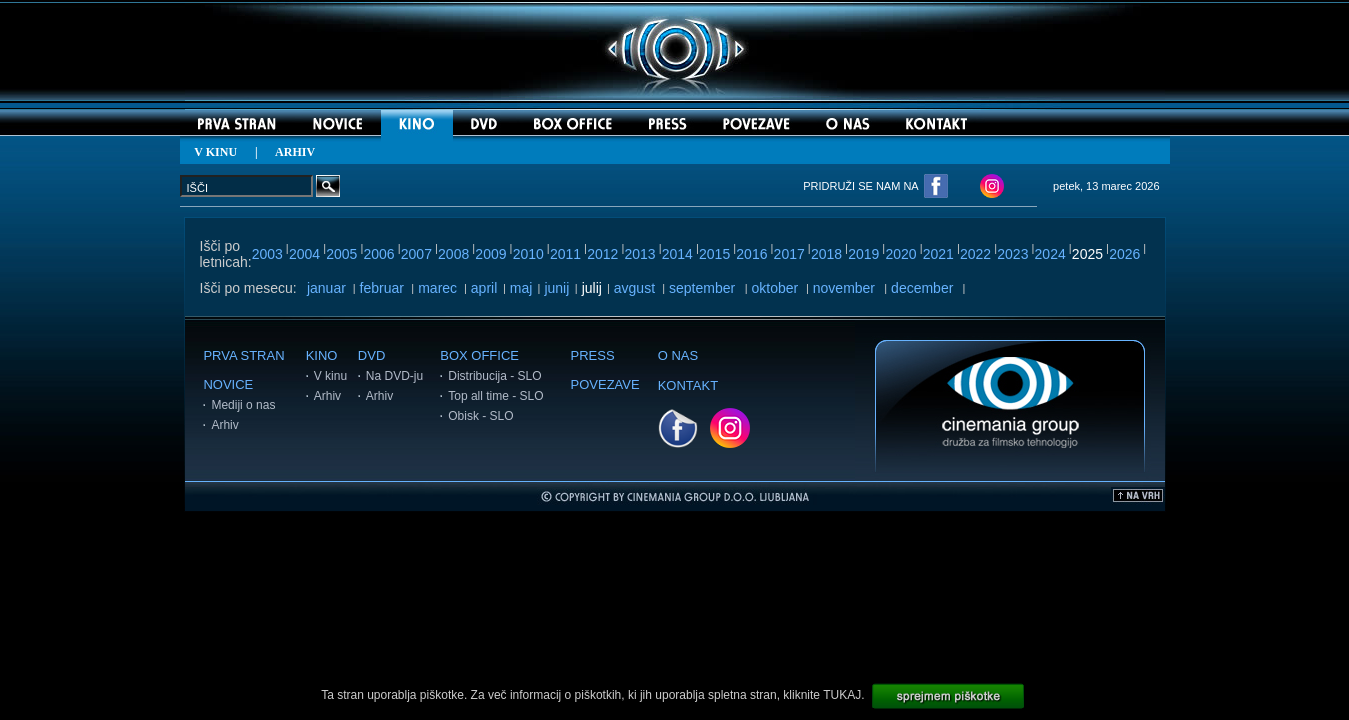 Image resolution: width=1349 pixels, height=720 pixels. What do you see at coordinates (938, 254) in the screenshot?
I see `2021` at bounding box center [938, 254].